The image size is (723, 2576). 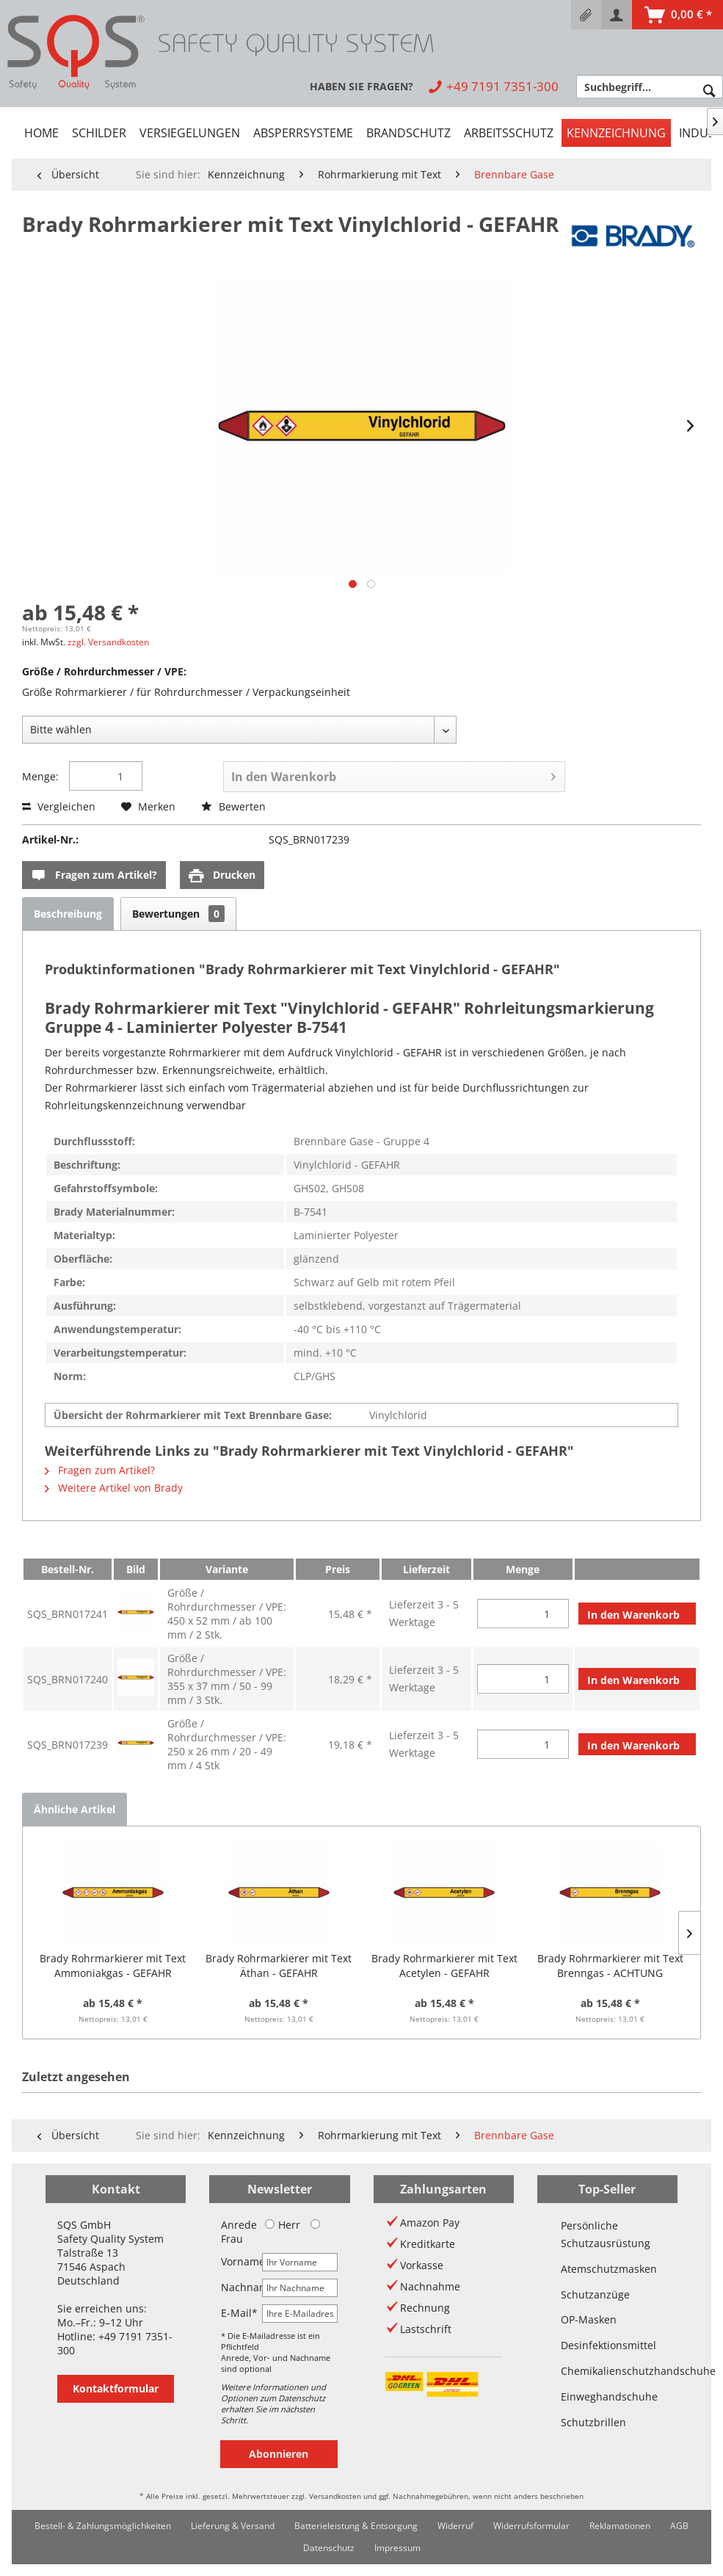 I want to click on Menge:, so click(x=40, y=776).